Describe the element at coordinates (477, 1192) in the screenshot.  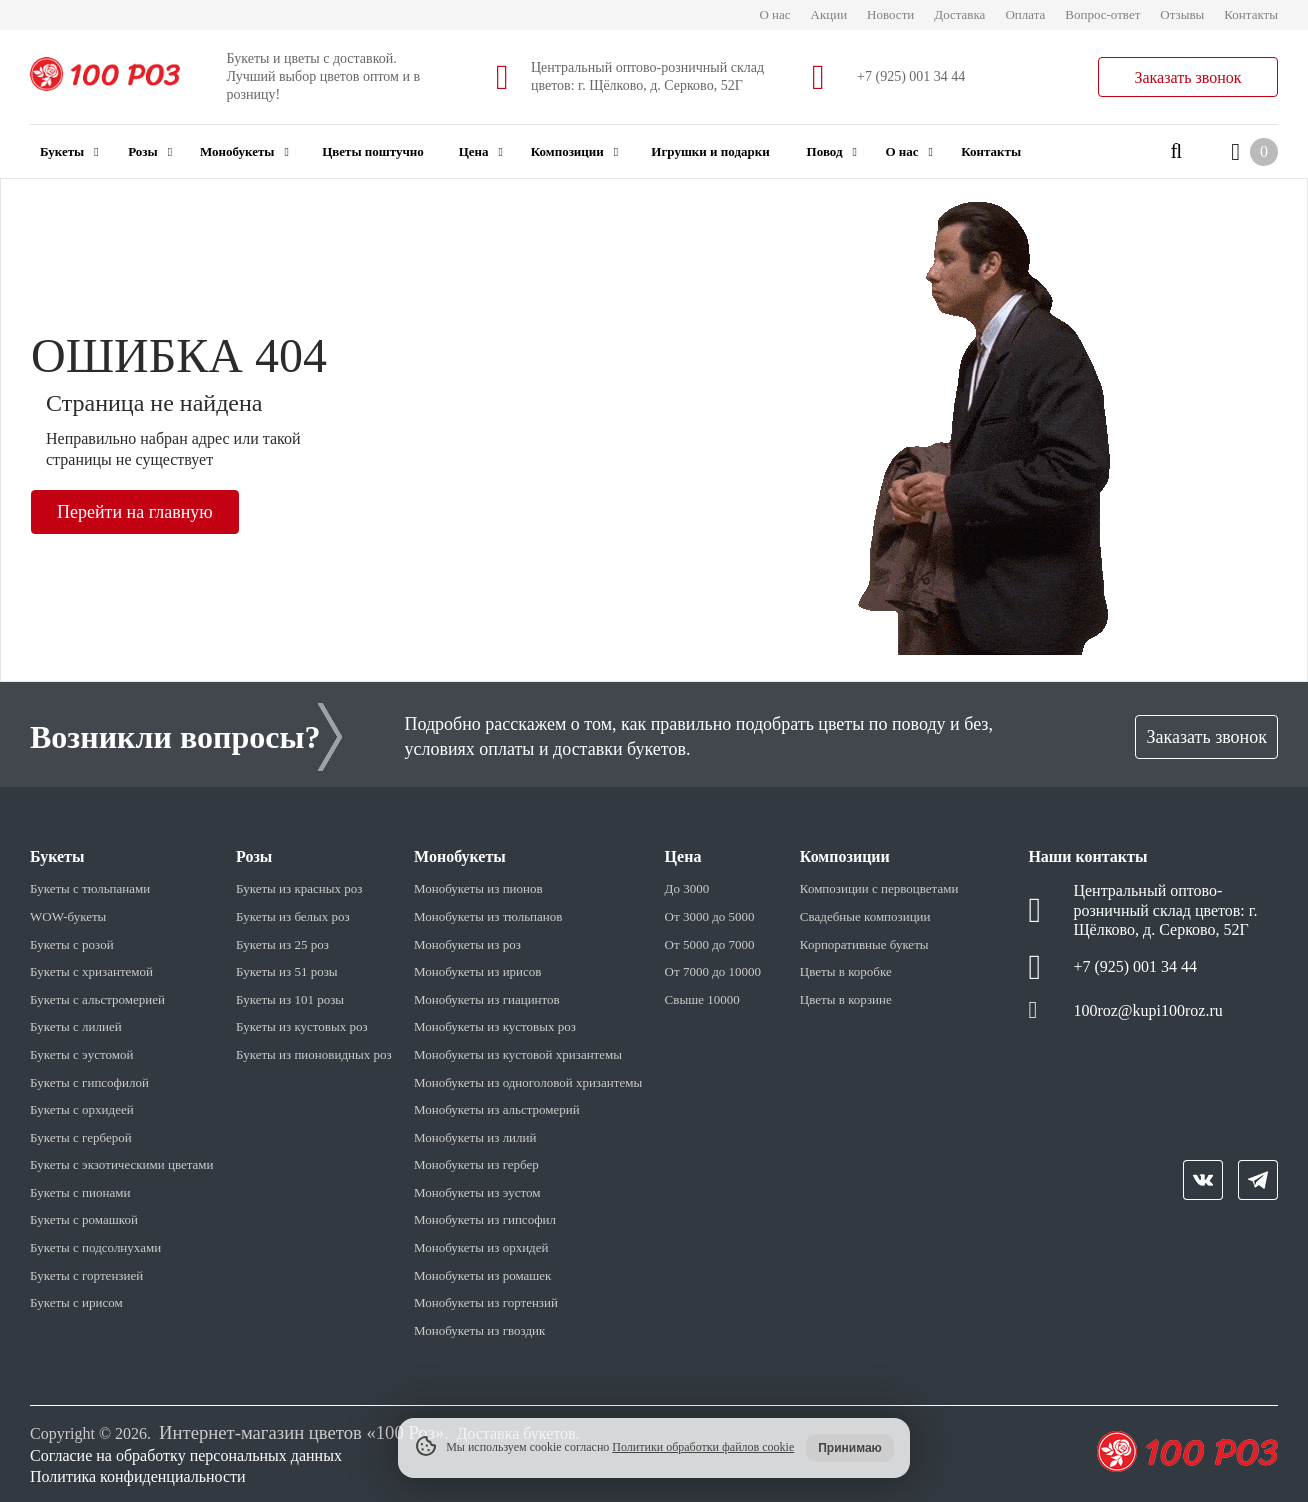
I see `Монобукеты из эустом` at that location.